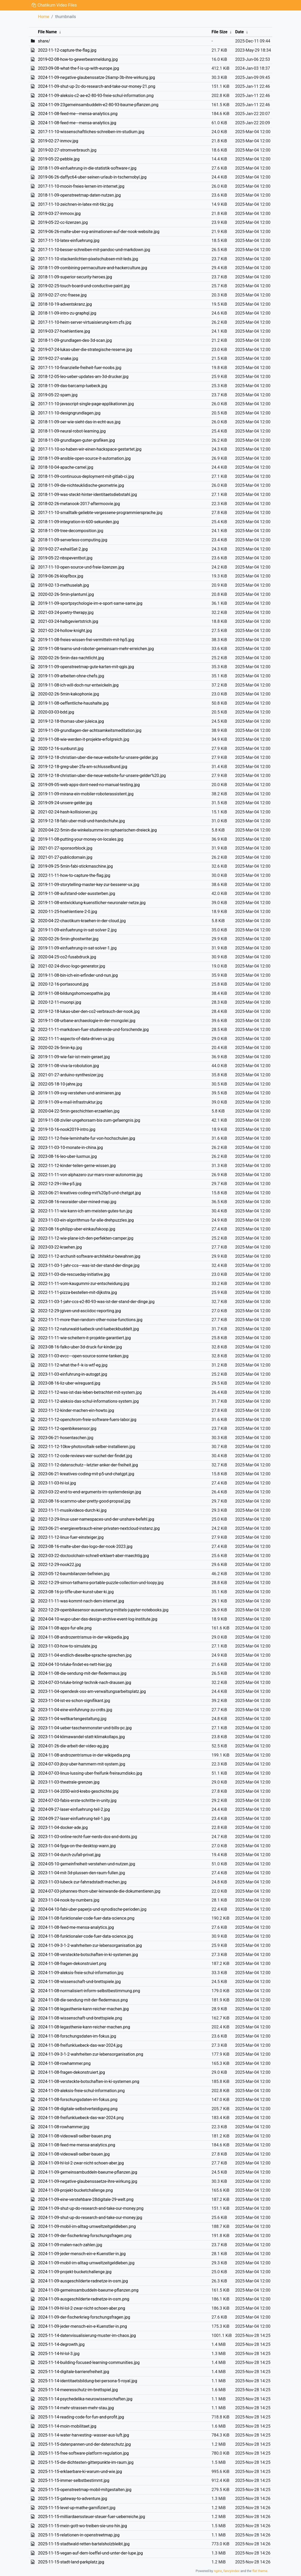  What do you see at coordinates (65, 467) in the screenshot?
I see `2018-10-04-apache-camel.jpg` at bounding box center [65, 467].